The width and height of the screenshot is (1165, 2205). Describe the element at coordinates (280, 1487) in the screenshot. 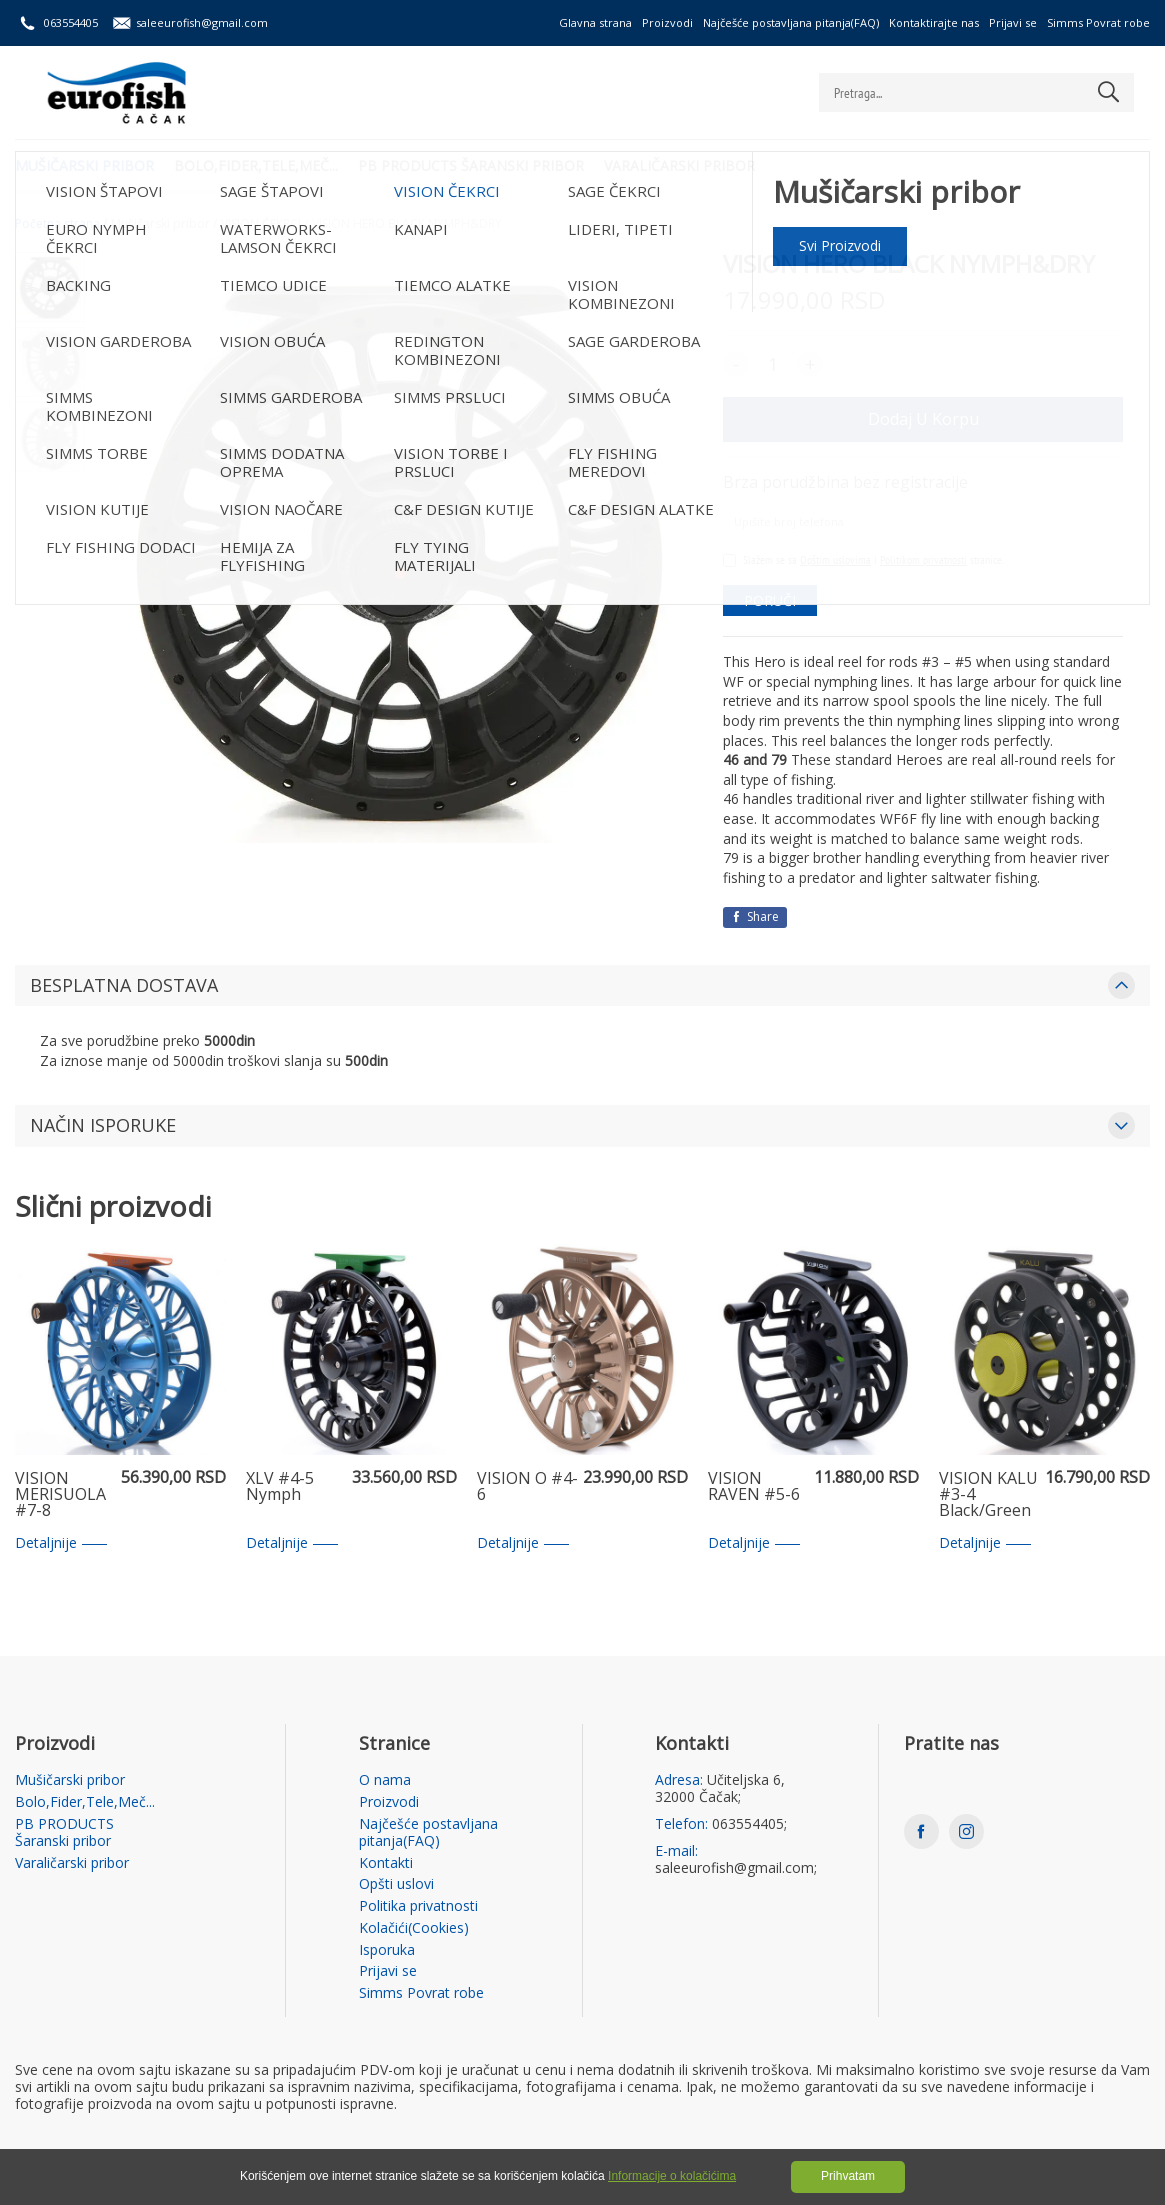

I see `XLV #4-5 Nymph` at that location.